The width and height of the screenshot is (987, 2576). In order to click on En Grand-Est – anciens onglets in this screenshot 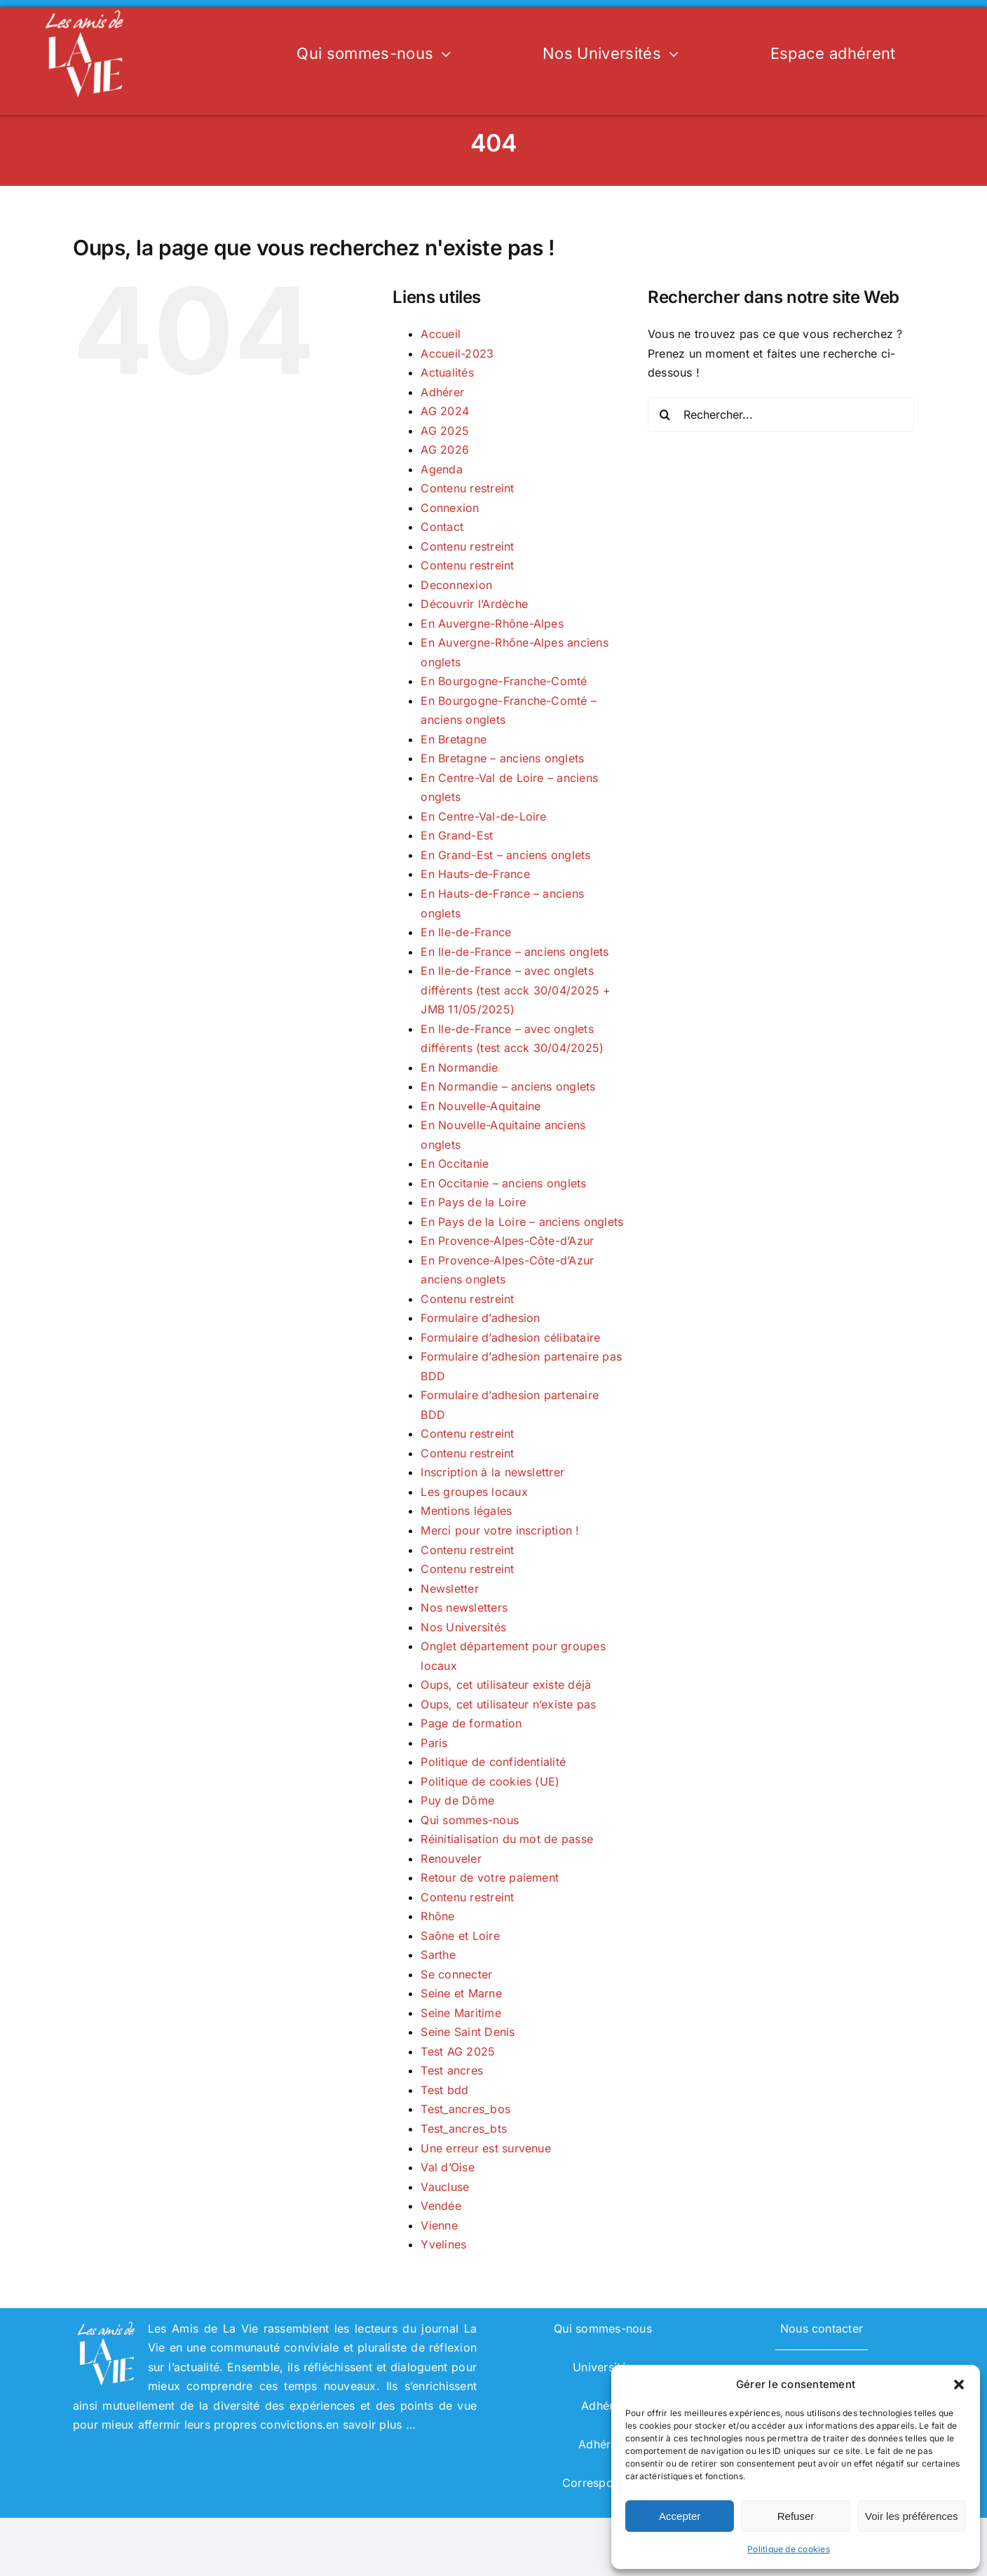, I will do `click(505, 855)`.